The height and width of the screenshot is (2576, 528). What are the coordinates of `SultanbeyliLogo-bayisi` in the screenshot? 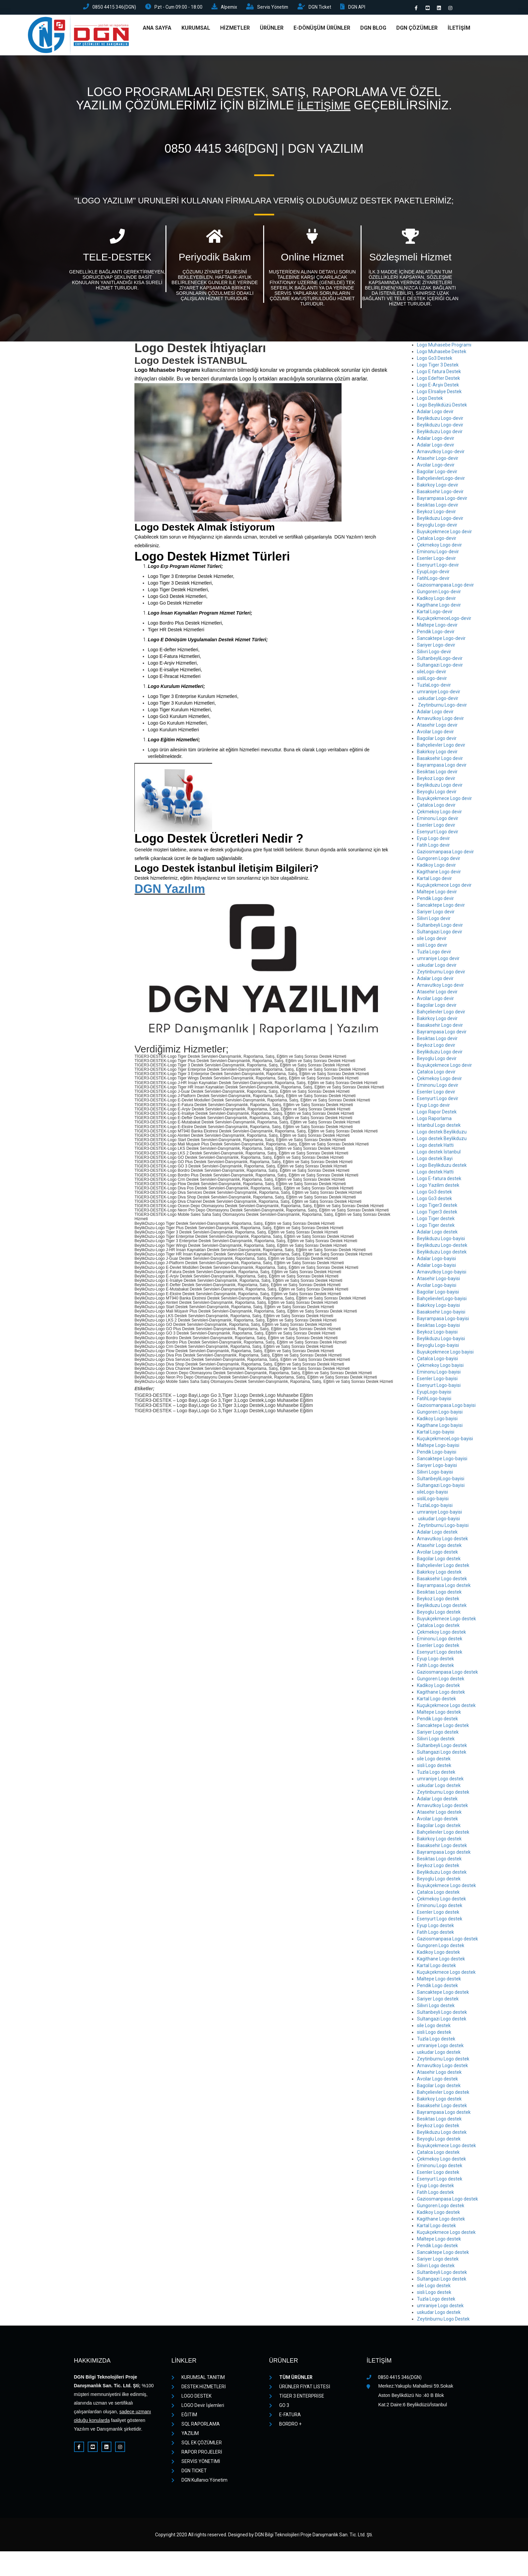 It's located at (440, 1480).